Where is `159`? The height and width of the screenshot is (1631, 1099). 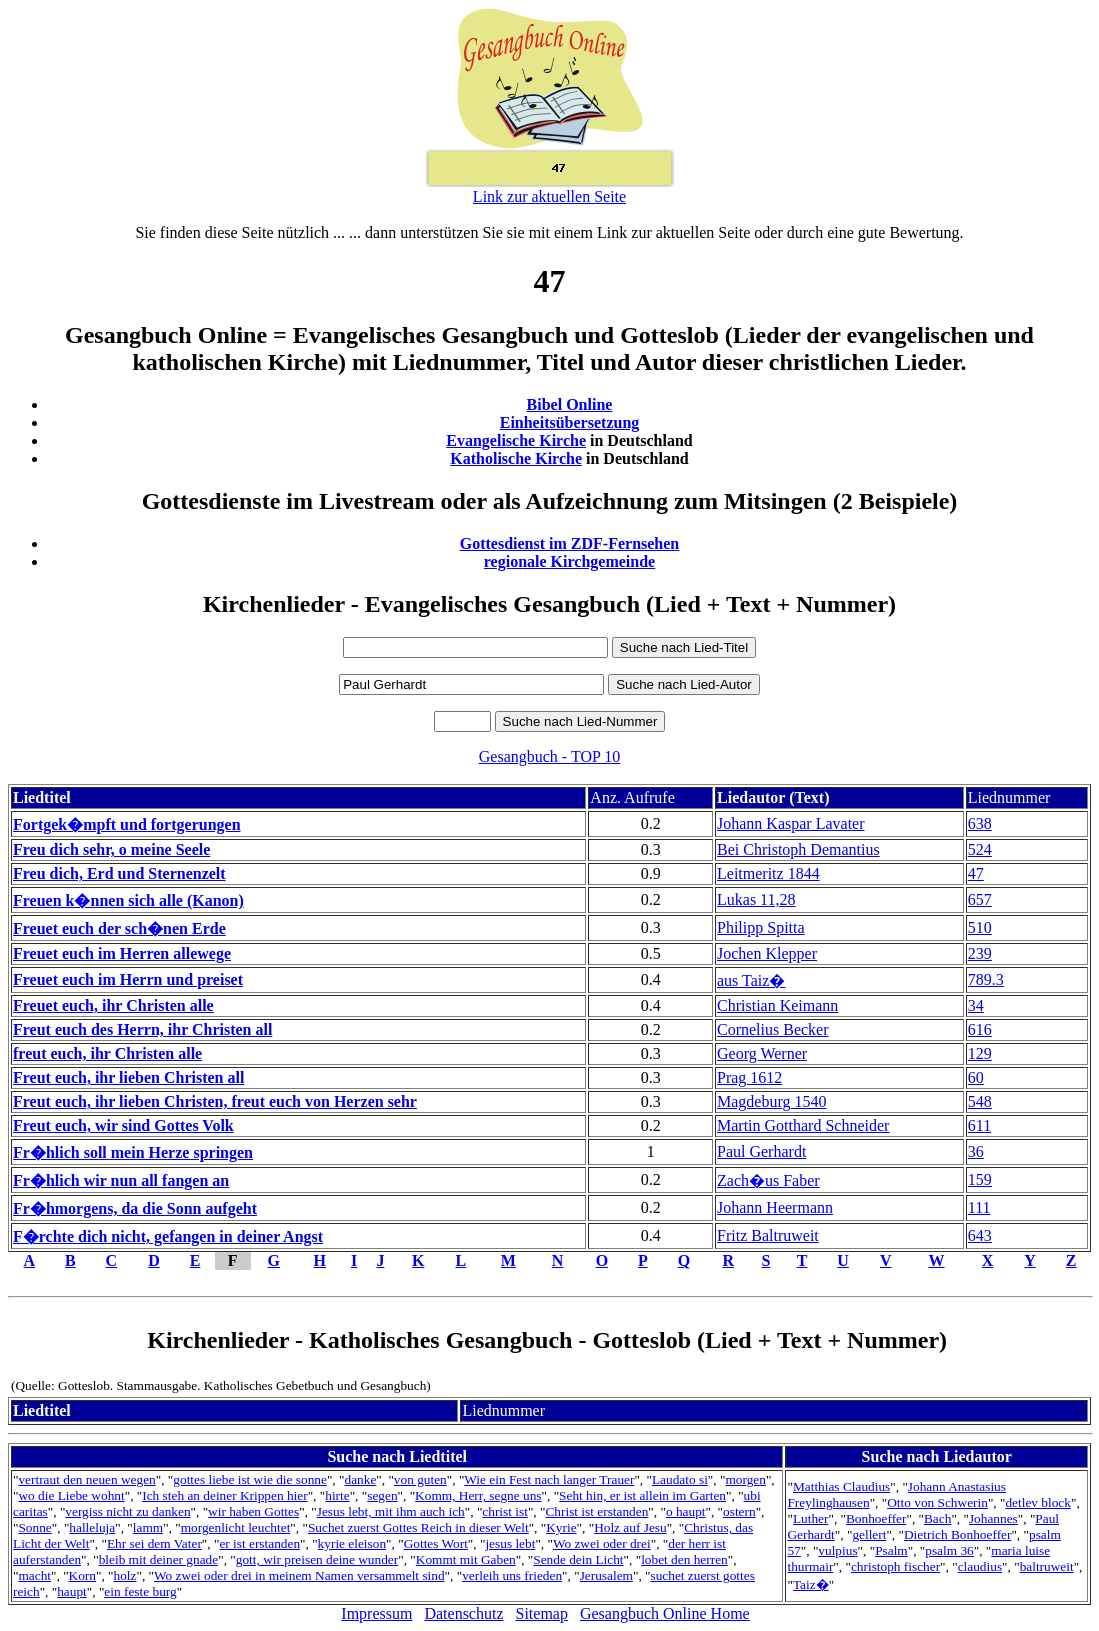
159 is located at coordinates (980, 1179).